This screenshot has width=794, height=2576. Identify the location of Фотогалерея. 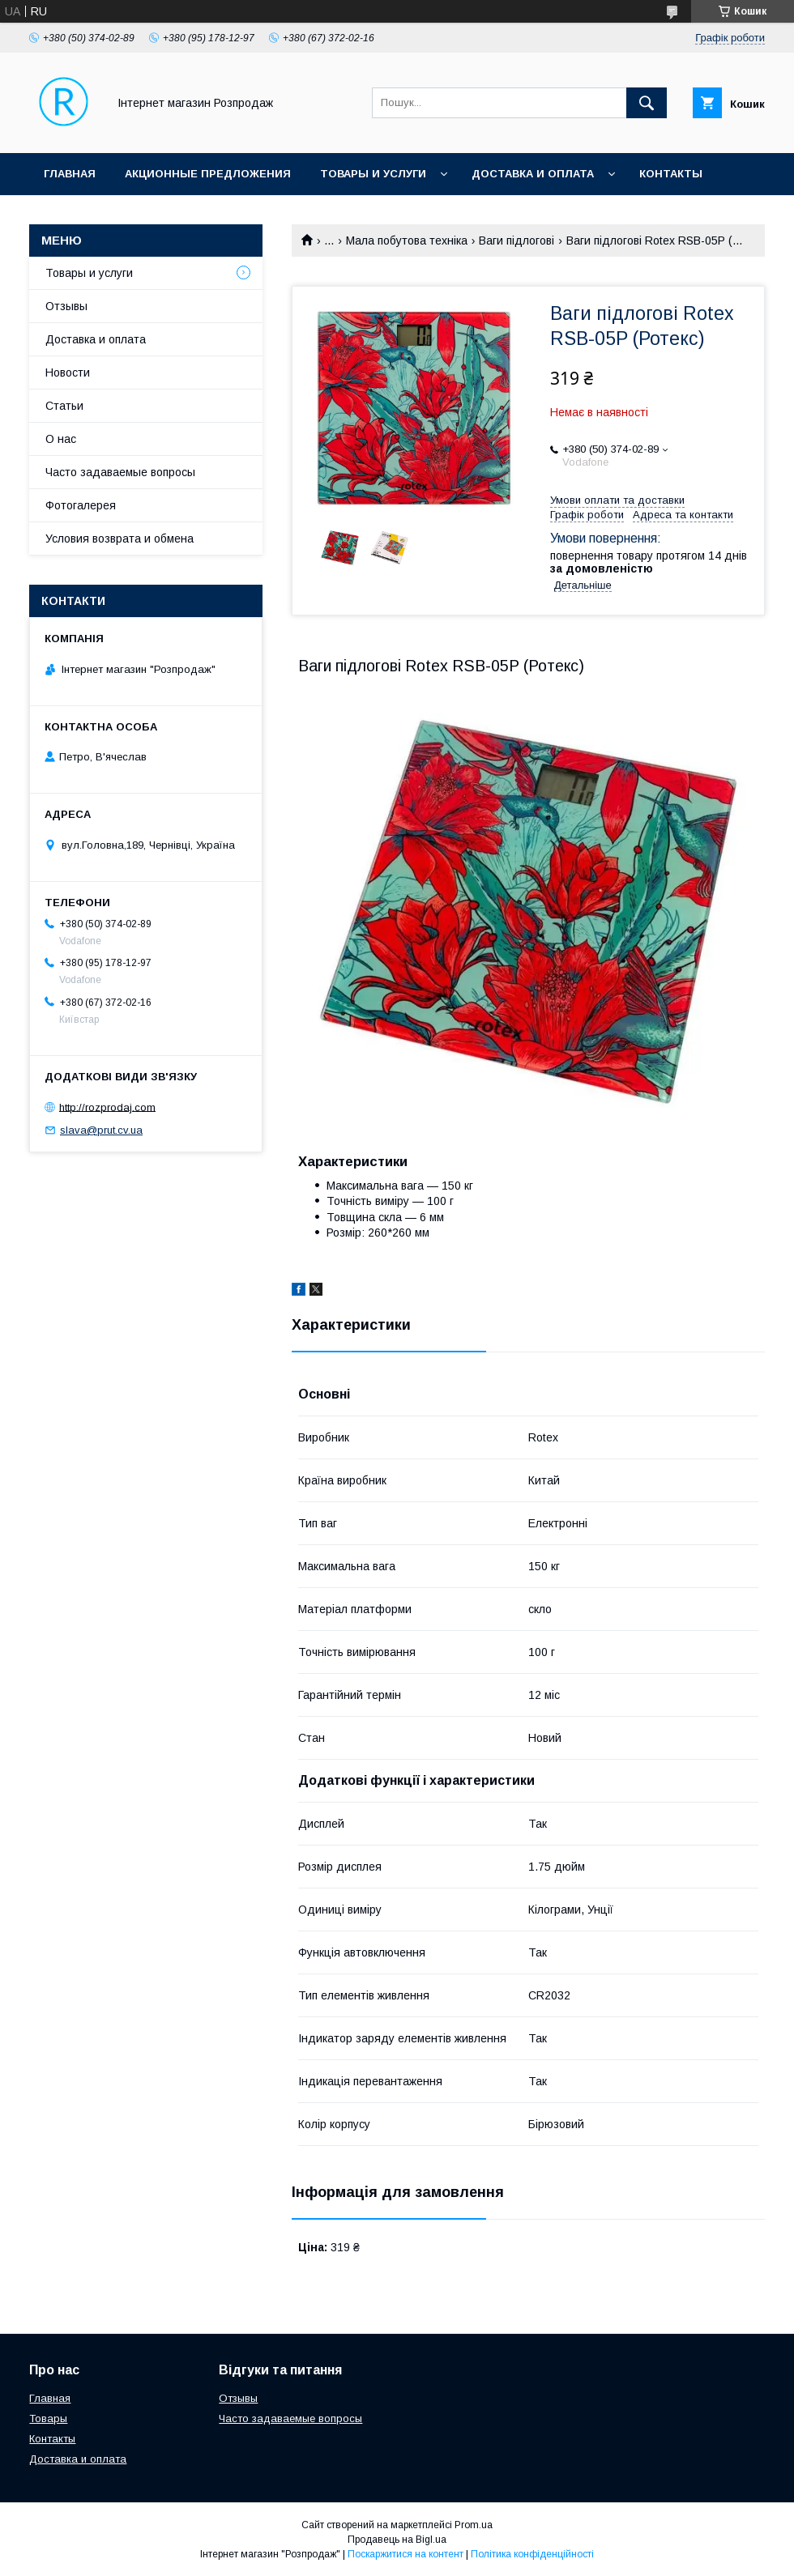
(80, 505).